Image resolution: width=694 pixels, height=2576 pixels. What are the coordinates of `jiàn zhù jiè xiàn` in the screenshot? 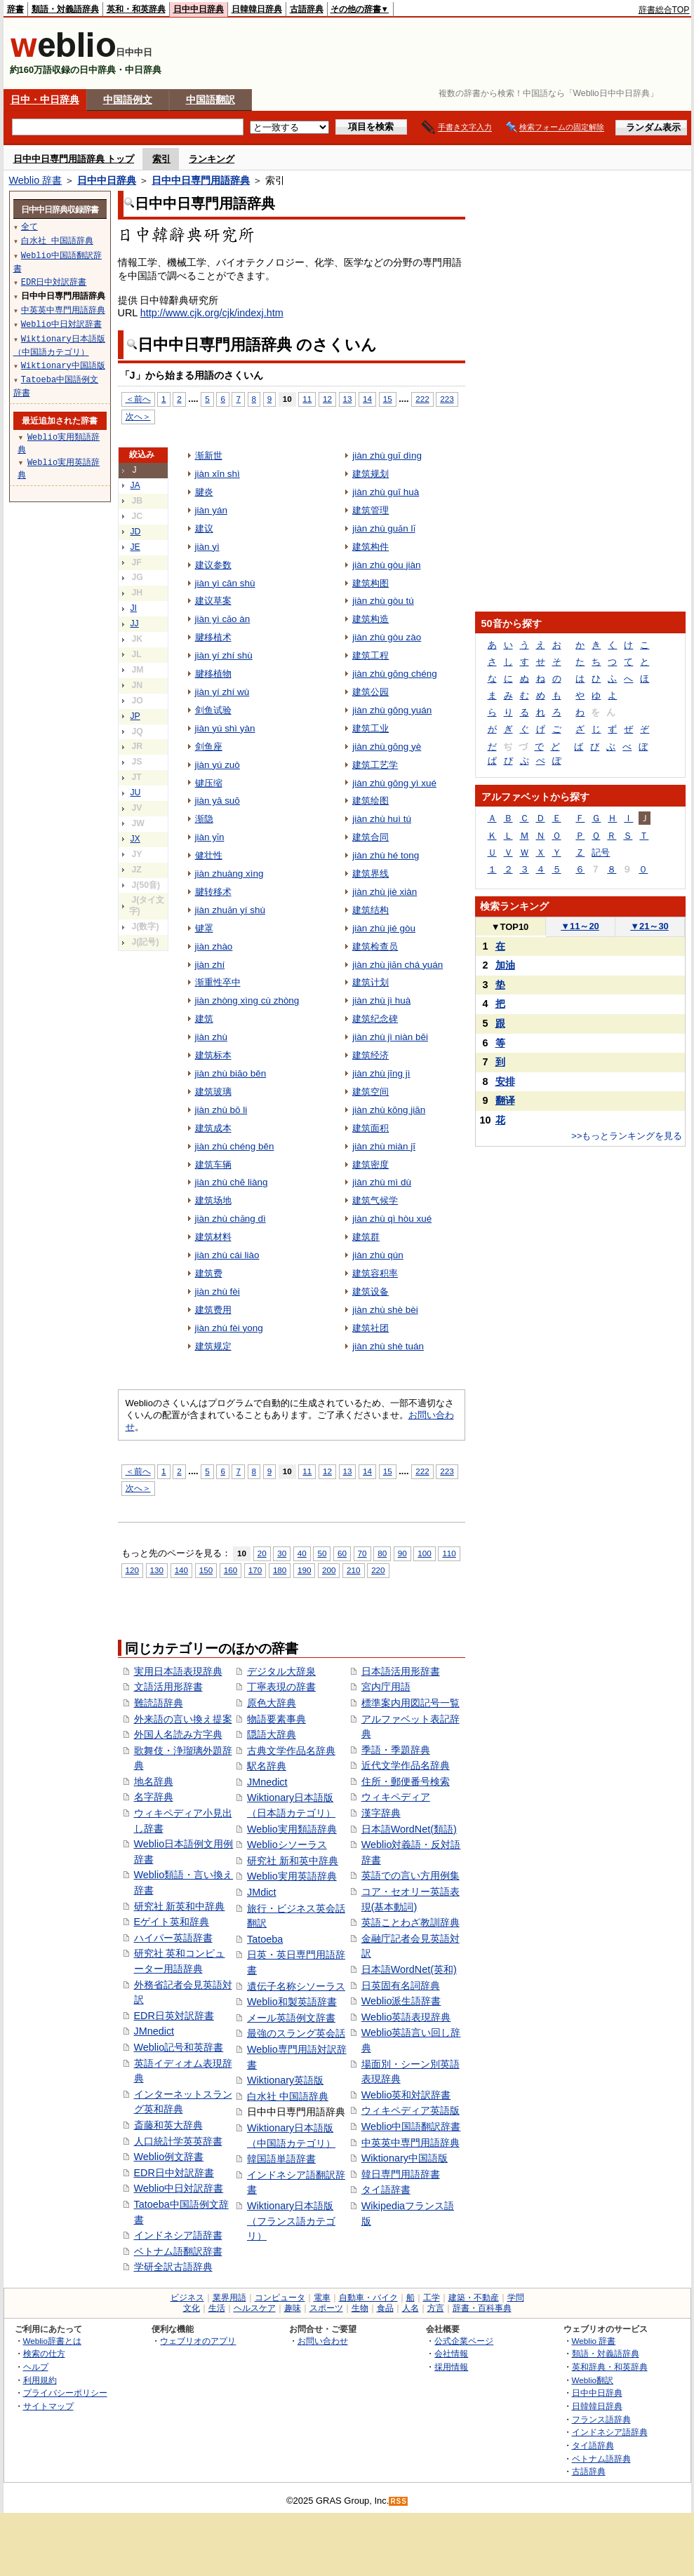 It's located at (384, 891).